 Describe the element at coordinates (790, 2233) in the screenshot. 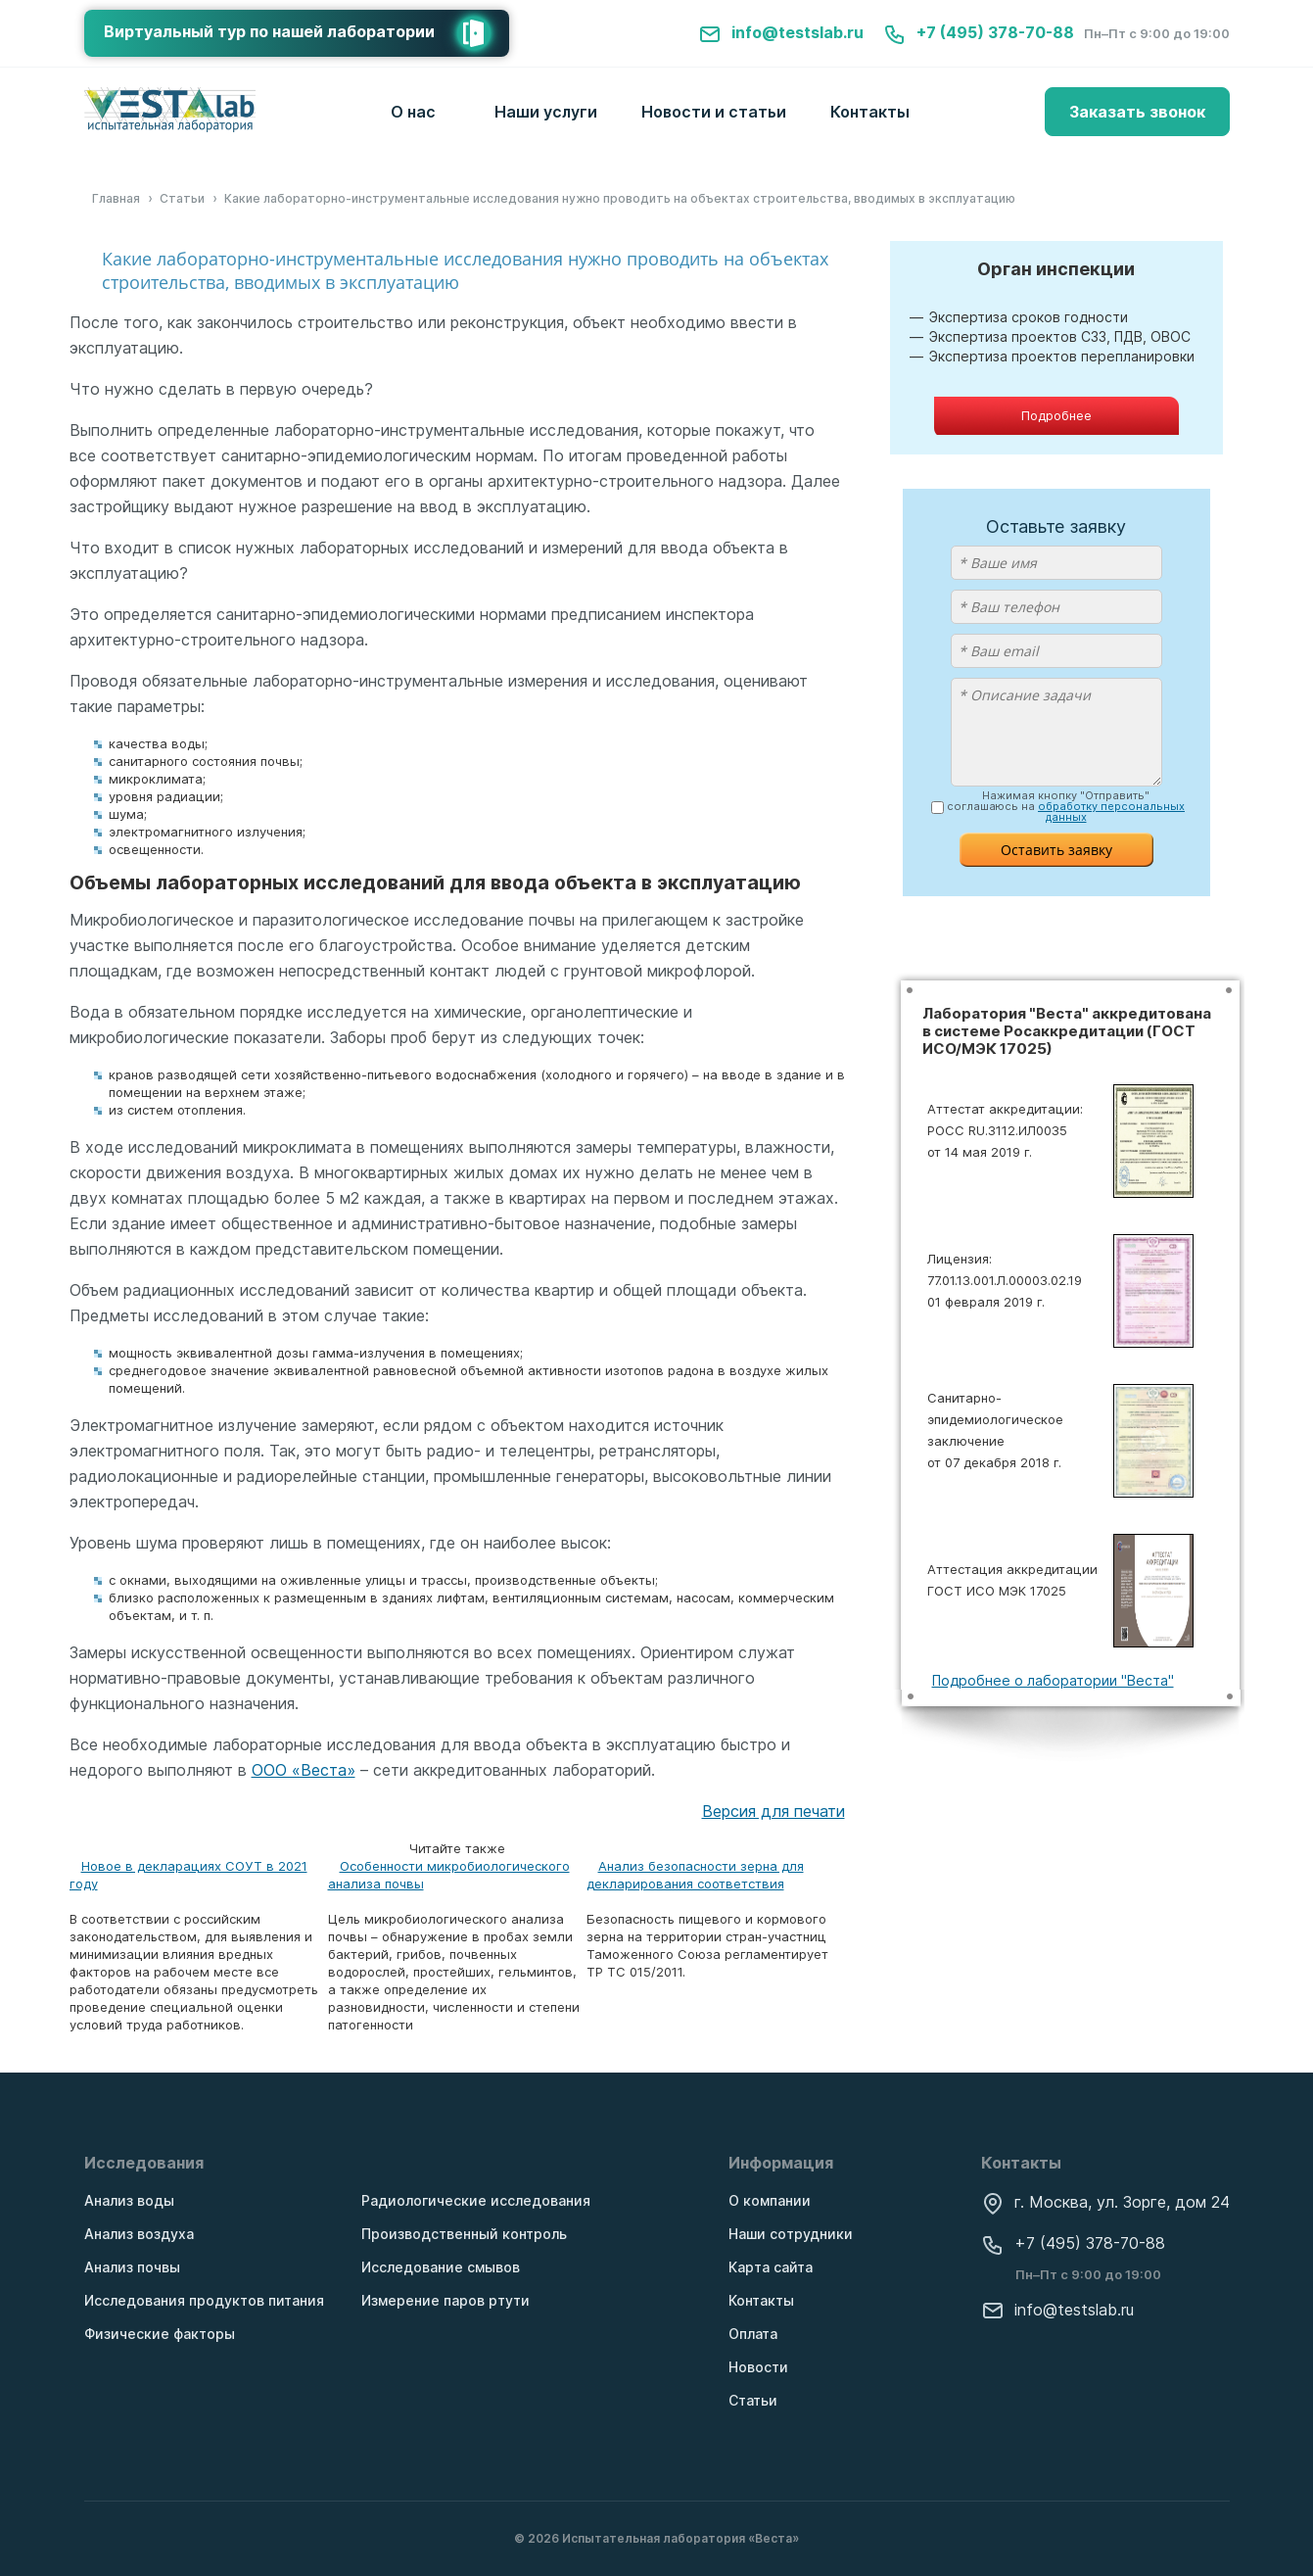

I see `Наши сотрудники` at that location.